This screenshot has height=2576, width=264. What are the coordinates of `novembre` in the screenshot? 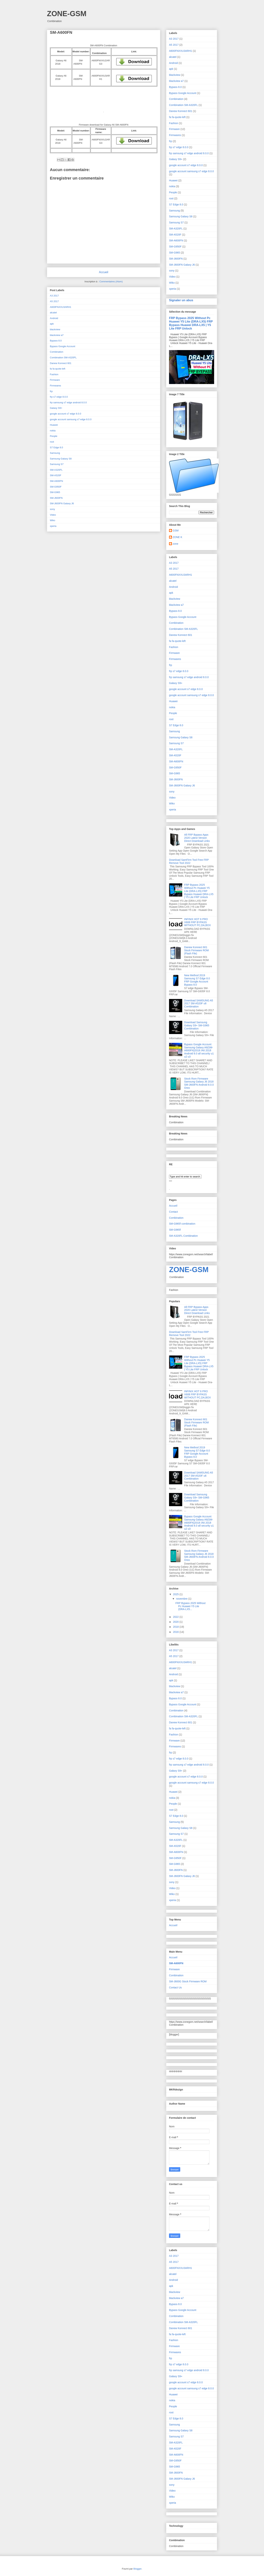 It's located at (182, 1598).